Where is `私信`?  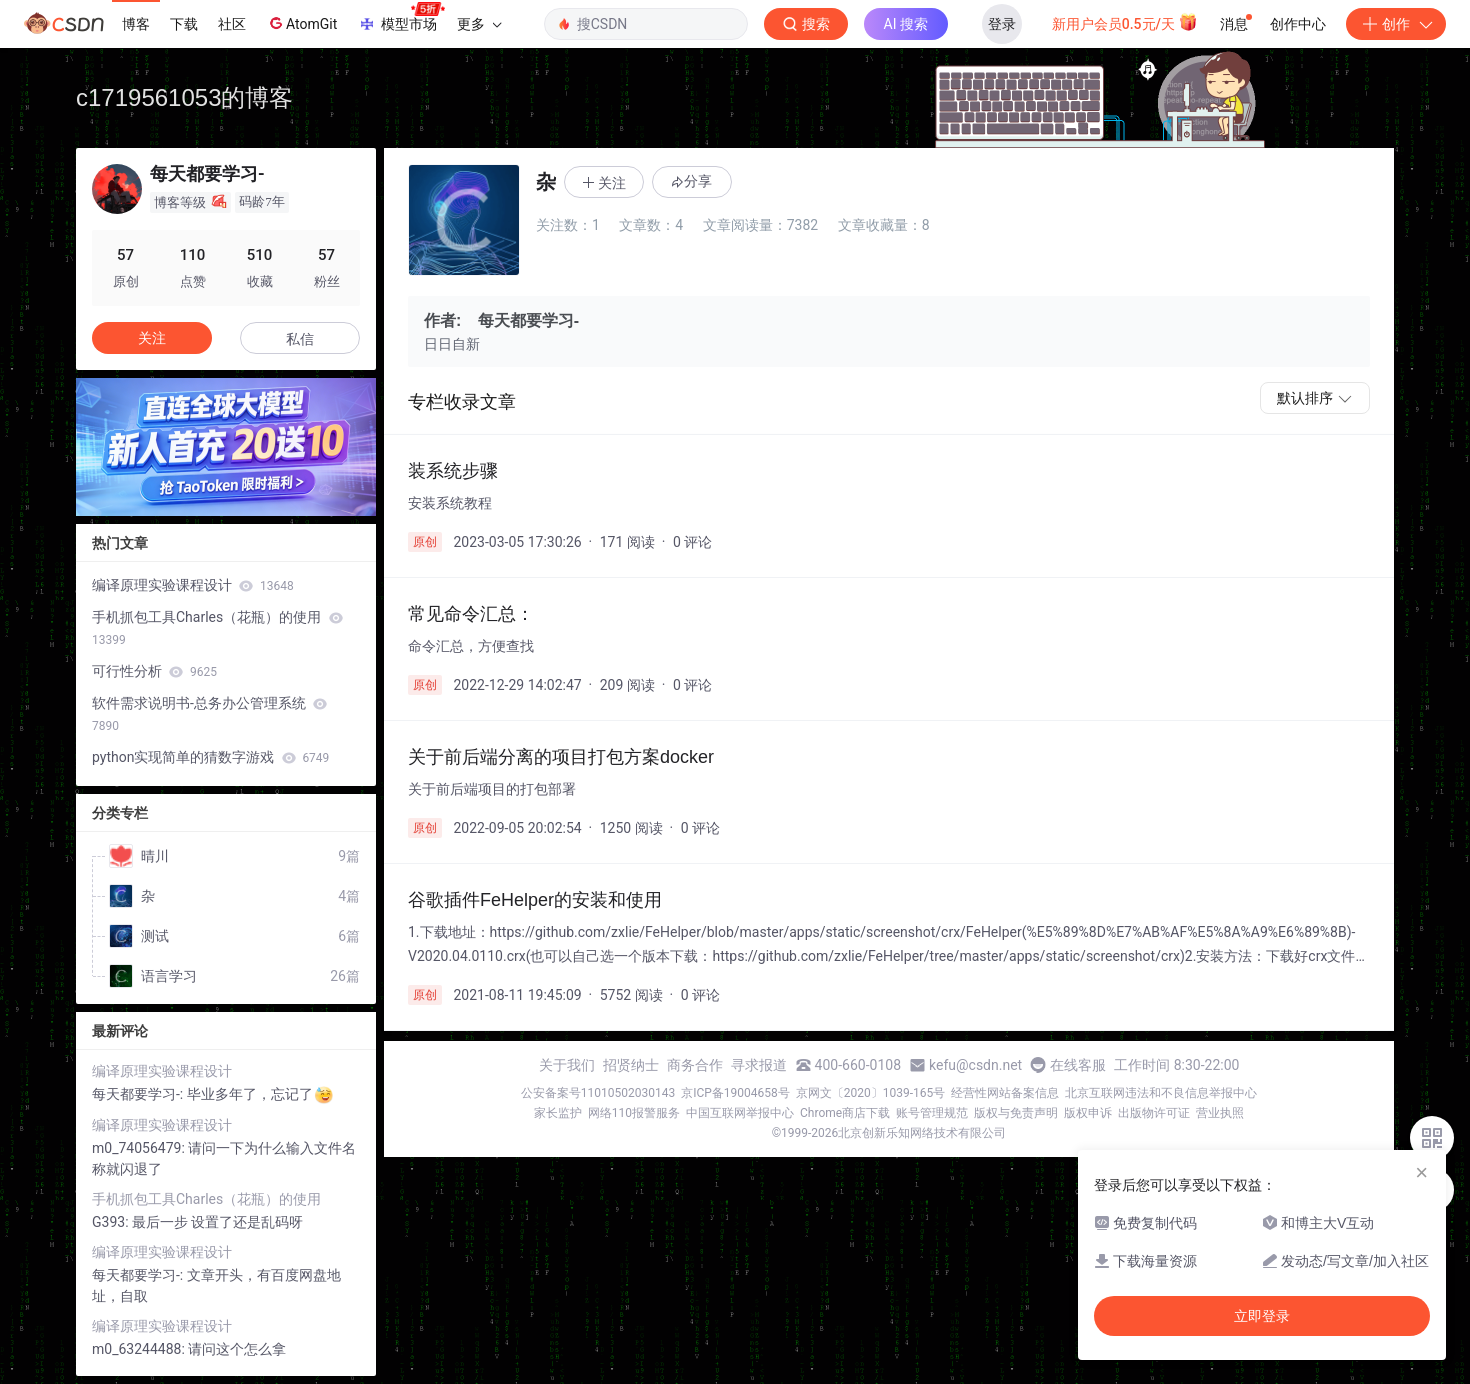
私信 is located at coordinates (300, 339).